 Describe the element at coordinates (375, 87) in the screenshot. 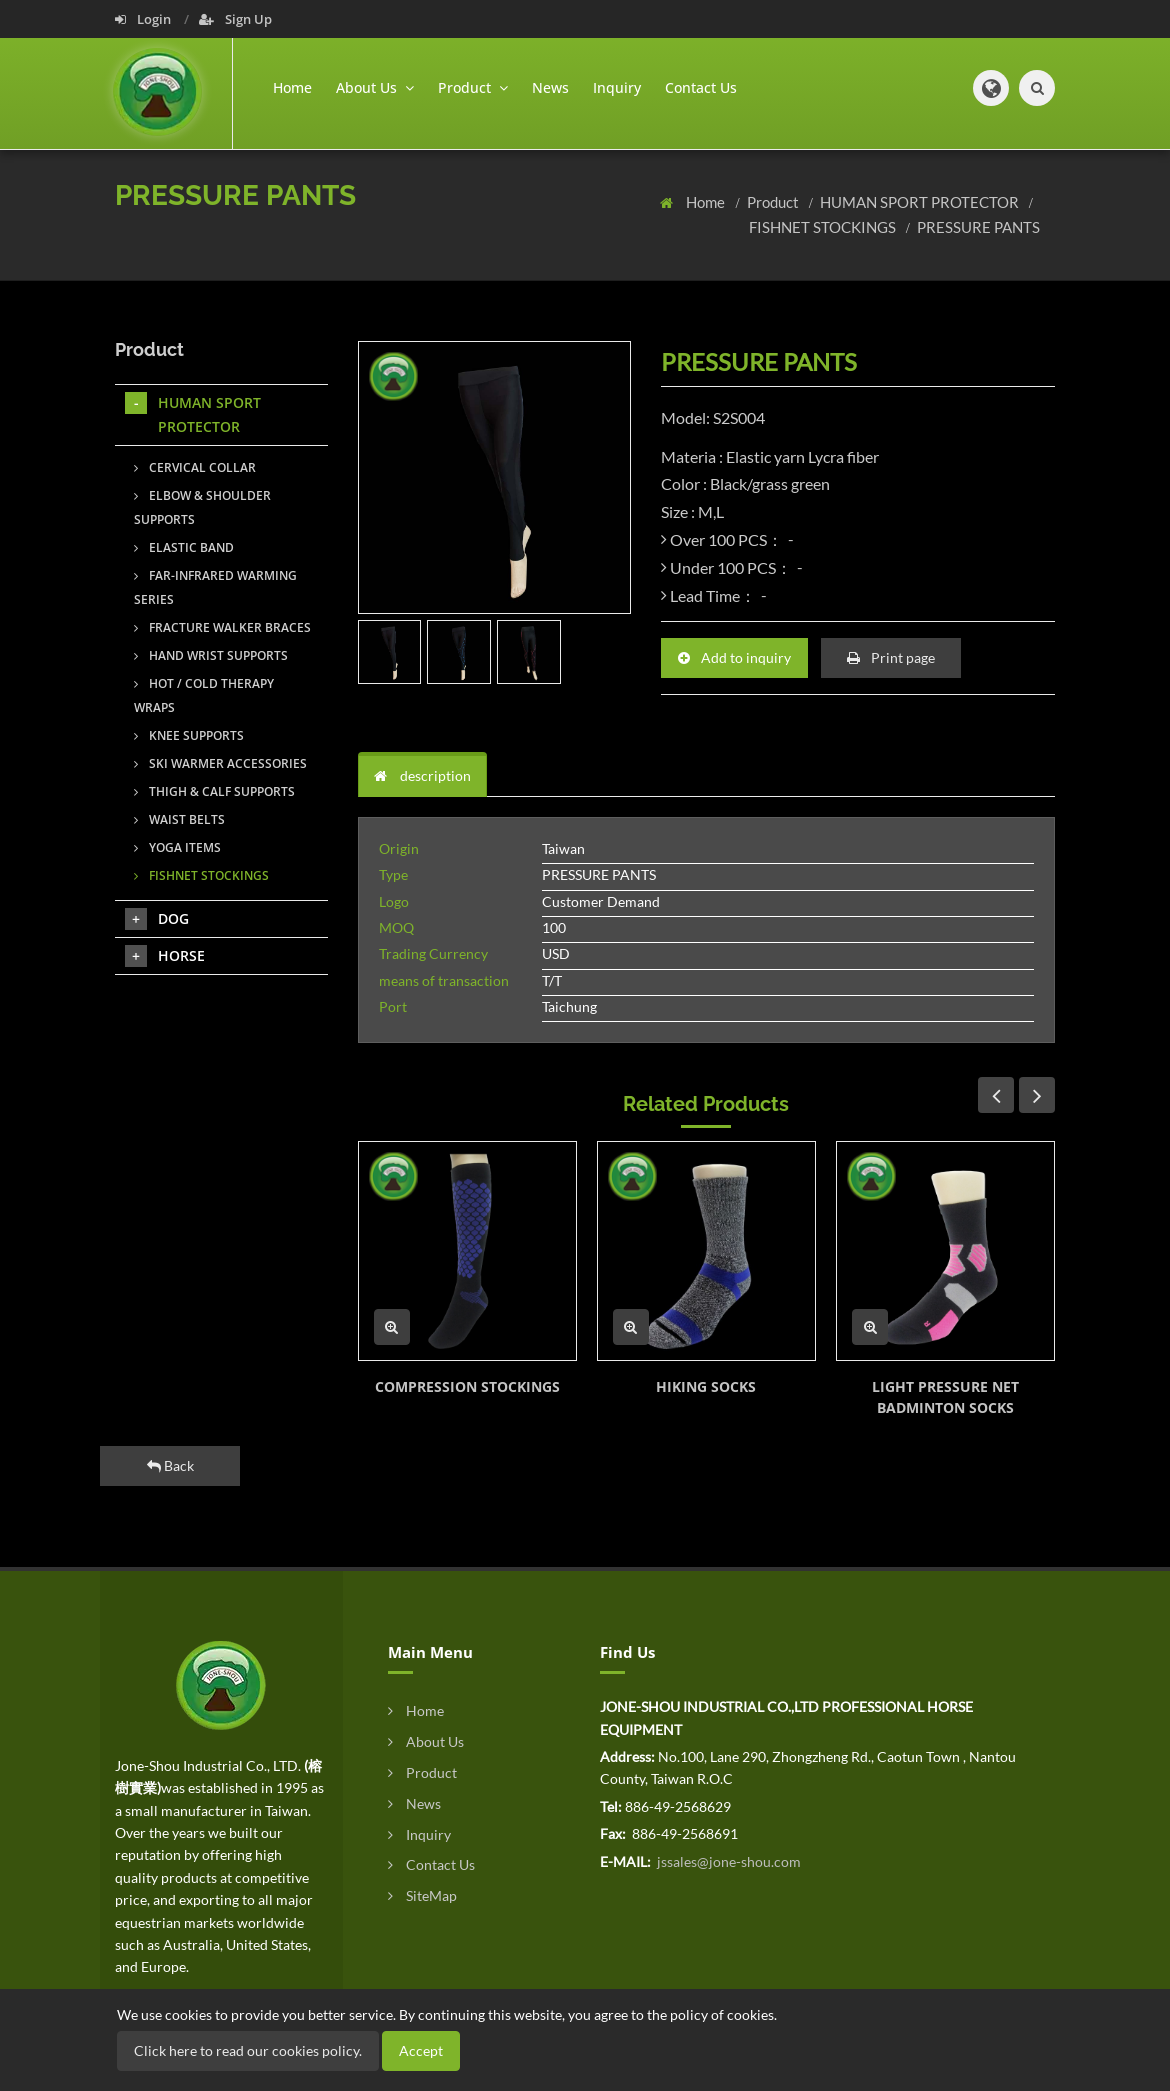

I see `About Us [button]` at that location.